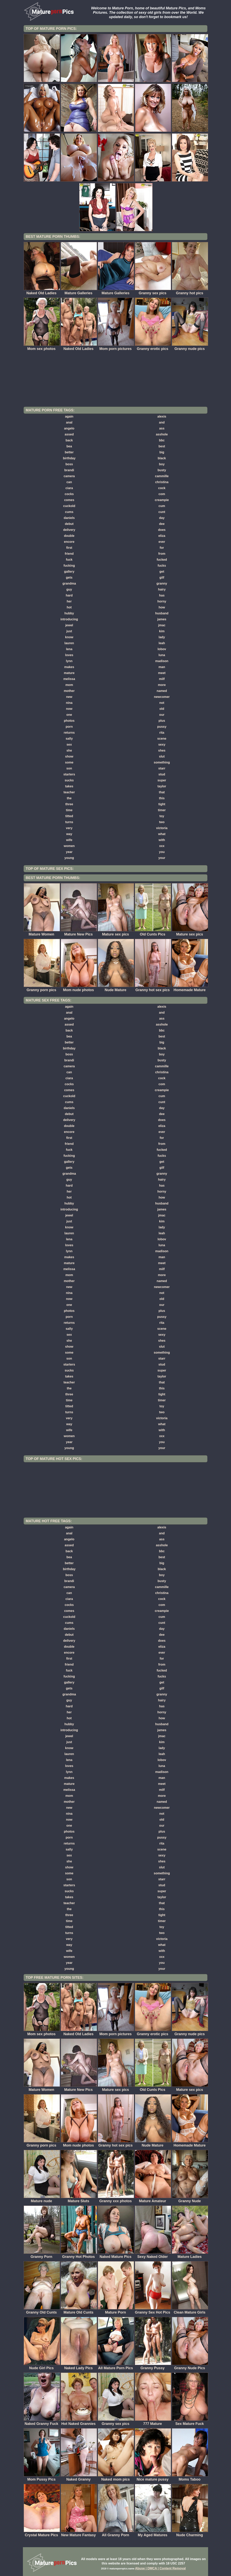 This screenshot has width=231, height=2576. What do you see at coordinates (161, 726) in the screenshot?
I see `pussy` at bounding box center [161, 726].